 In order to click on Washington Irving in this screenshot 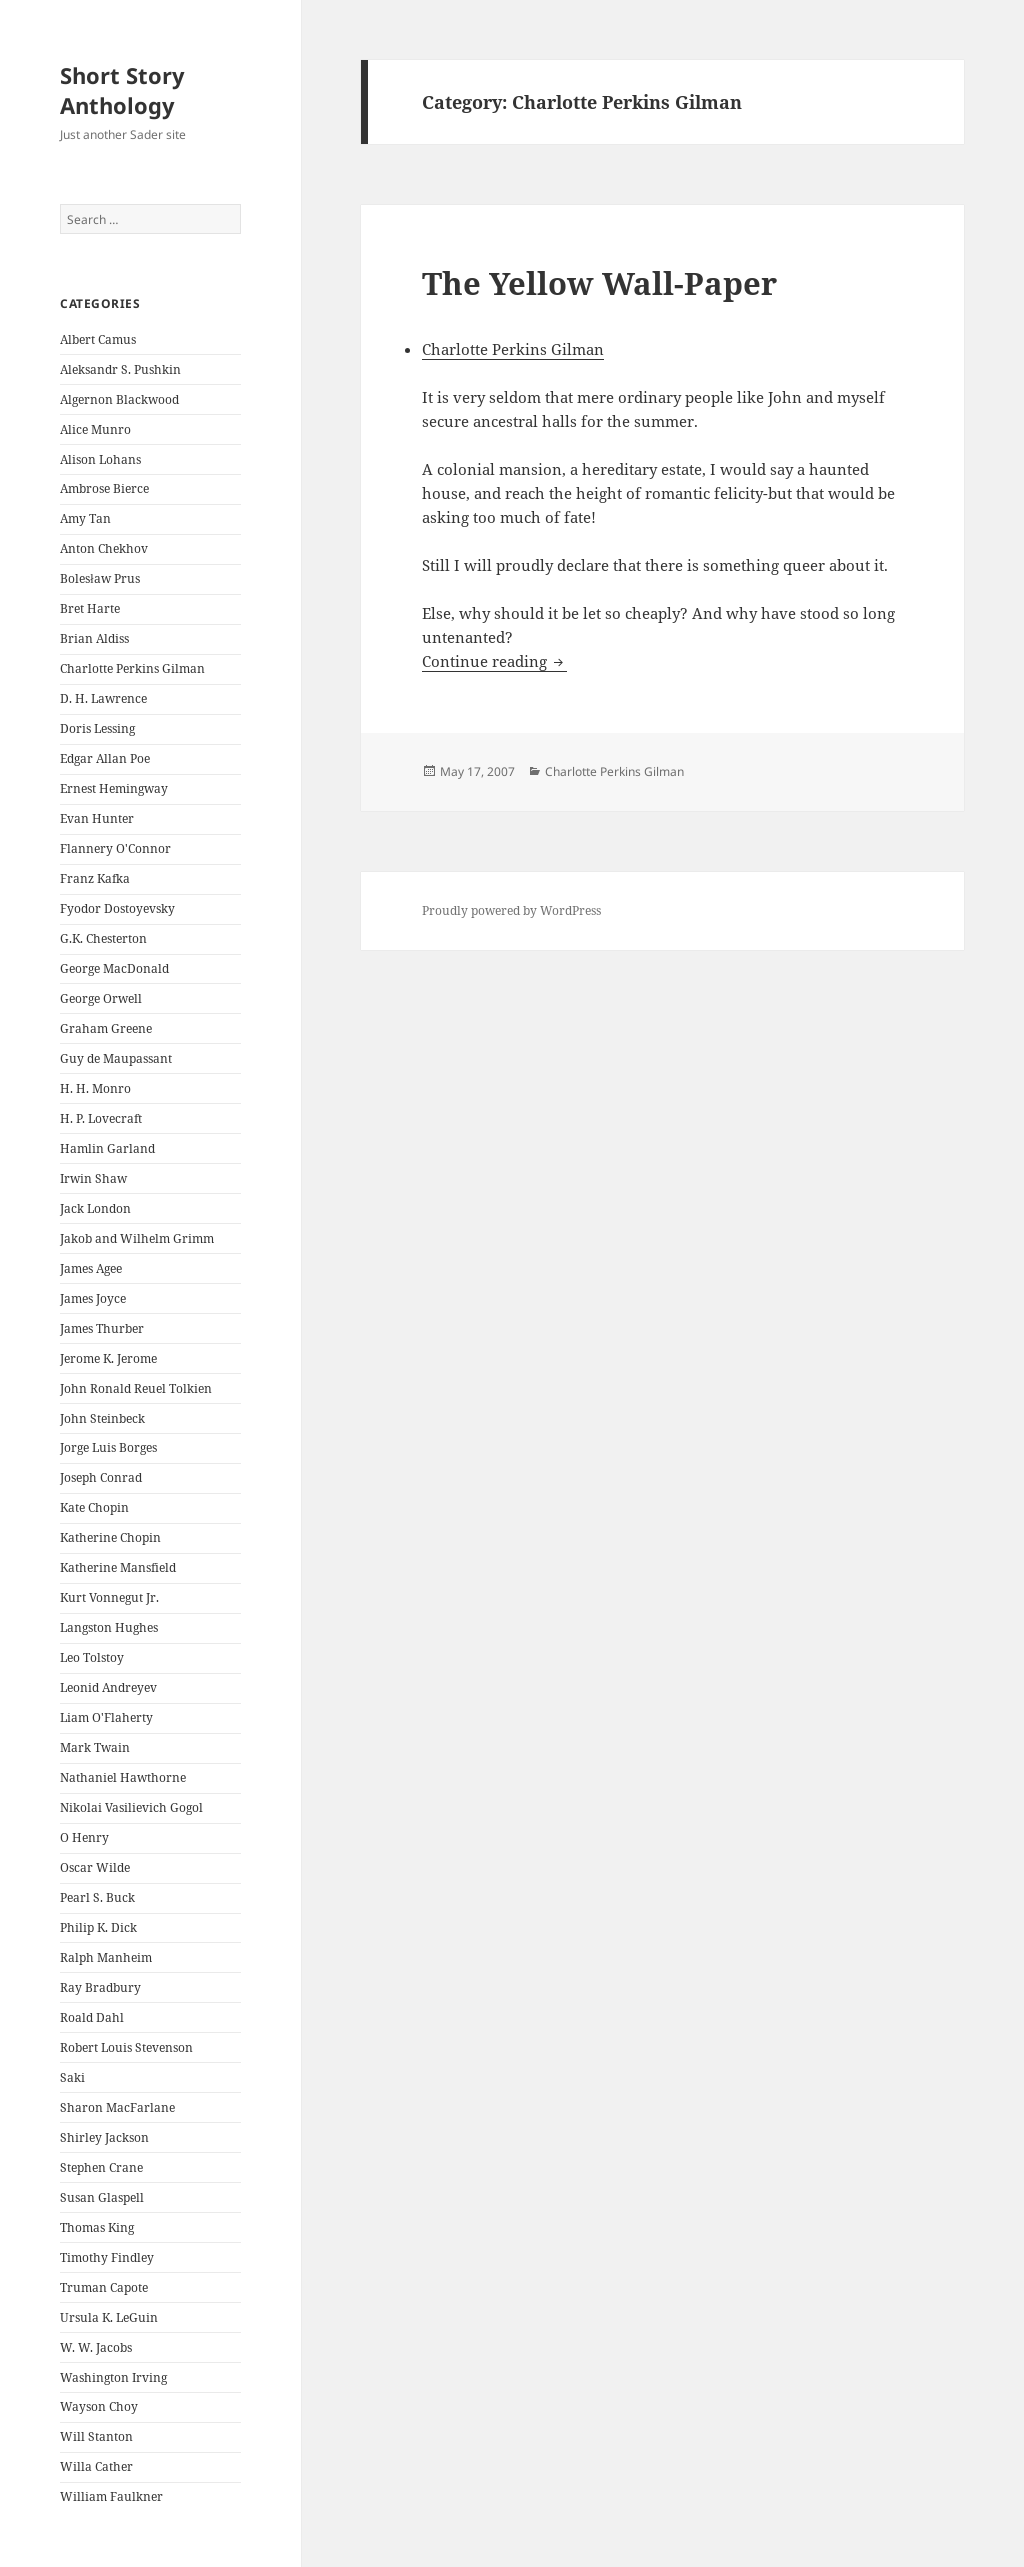, I will do `click(113, 2377)`.